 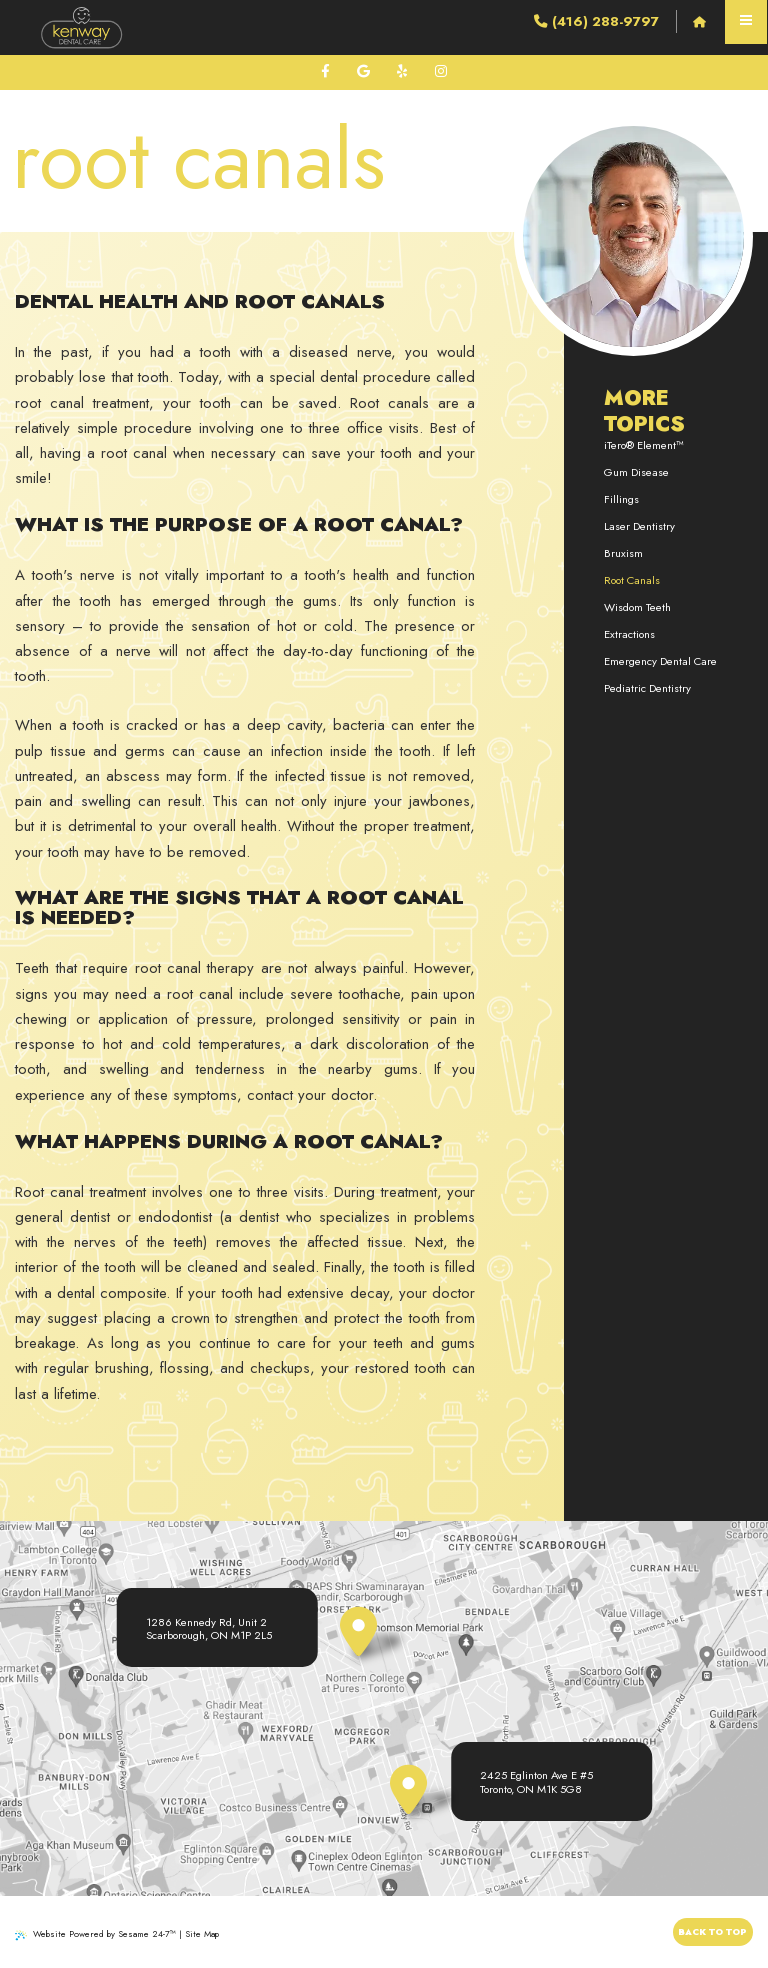 What do you see at coordinates (660, 661) in the screenshot?
I see `Emergency Dental Care` at bounding box center [660, 661].